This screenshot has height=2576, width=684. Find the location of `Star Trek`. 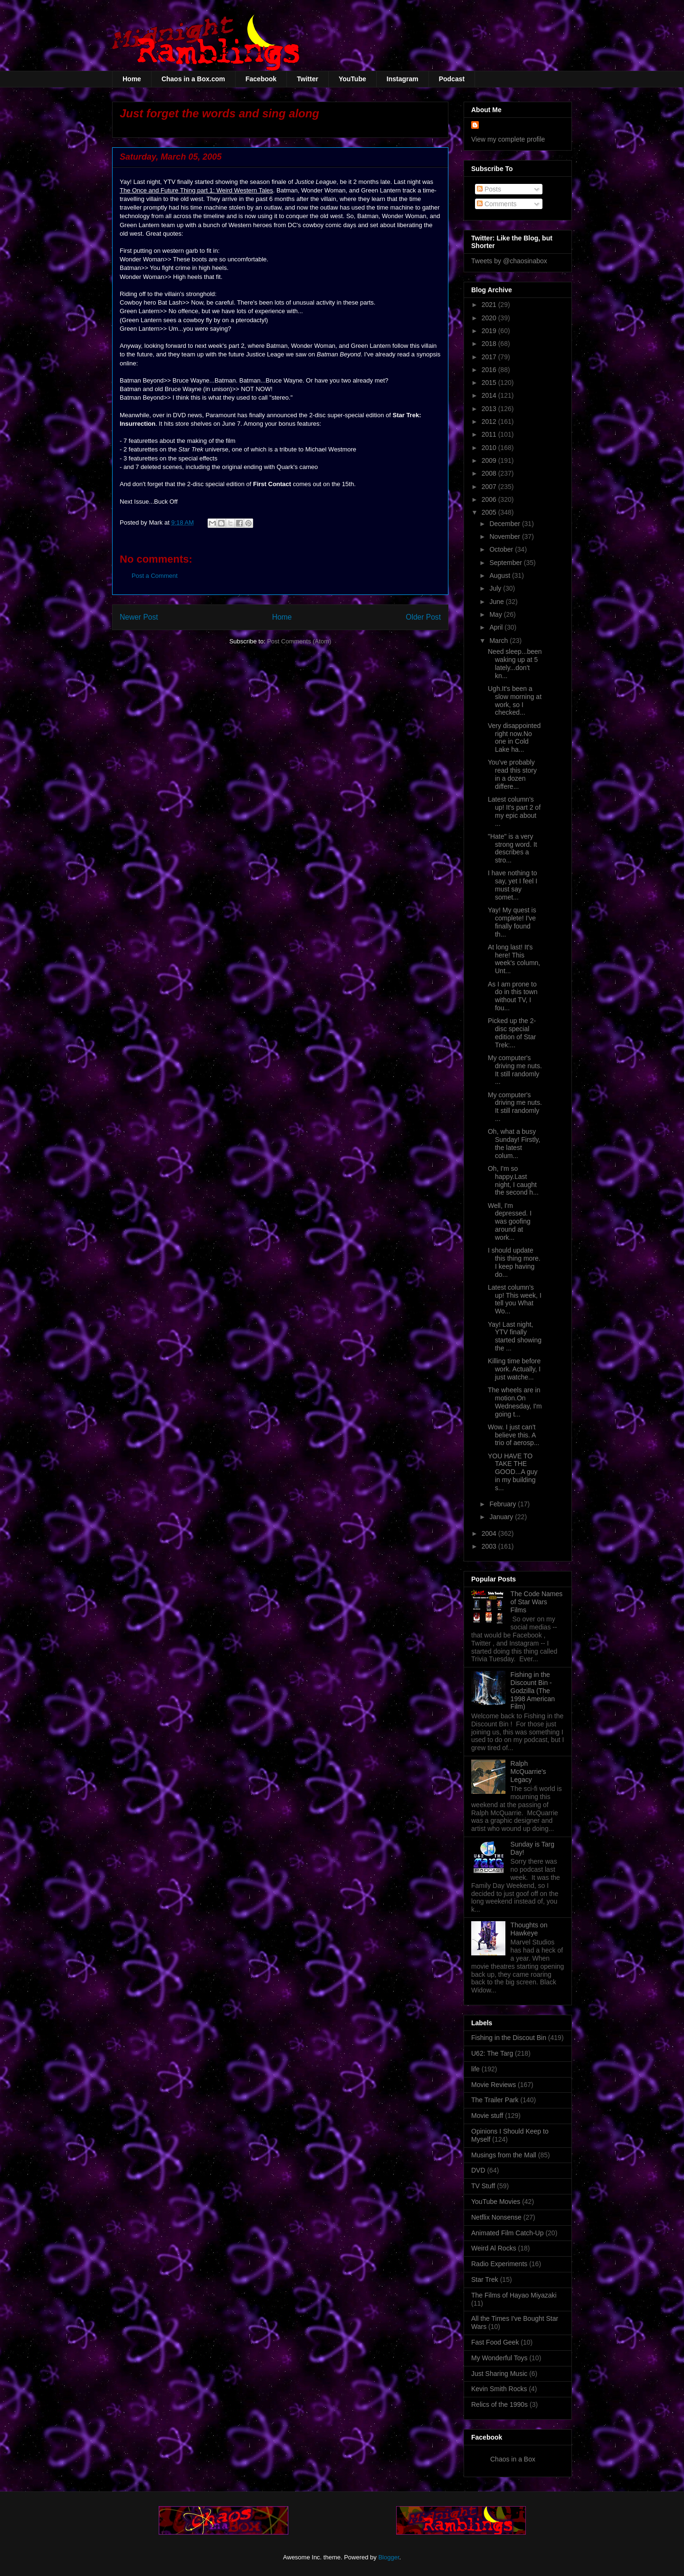

Star Trek is located at coordinates (484, 2279).